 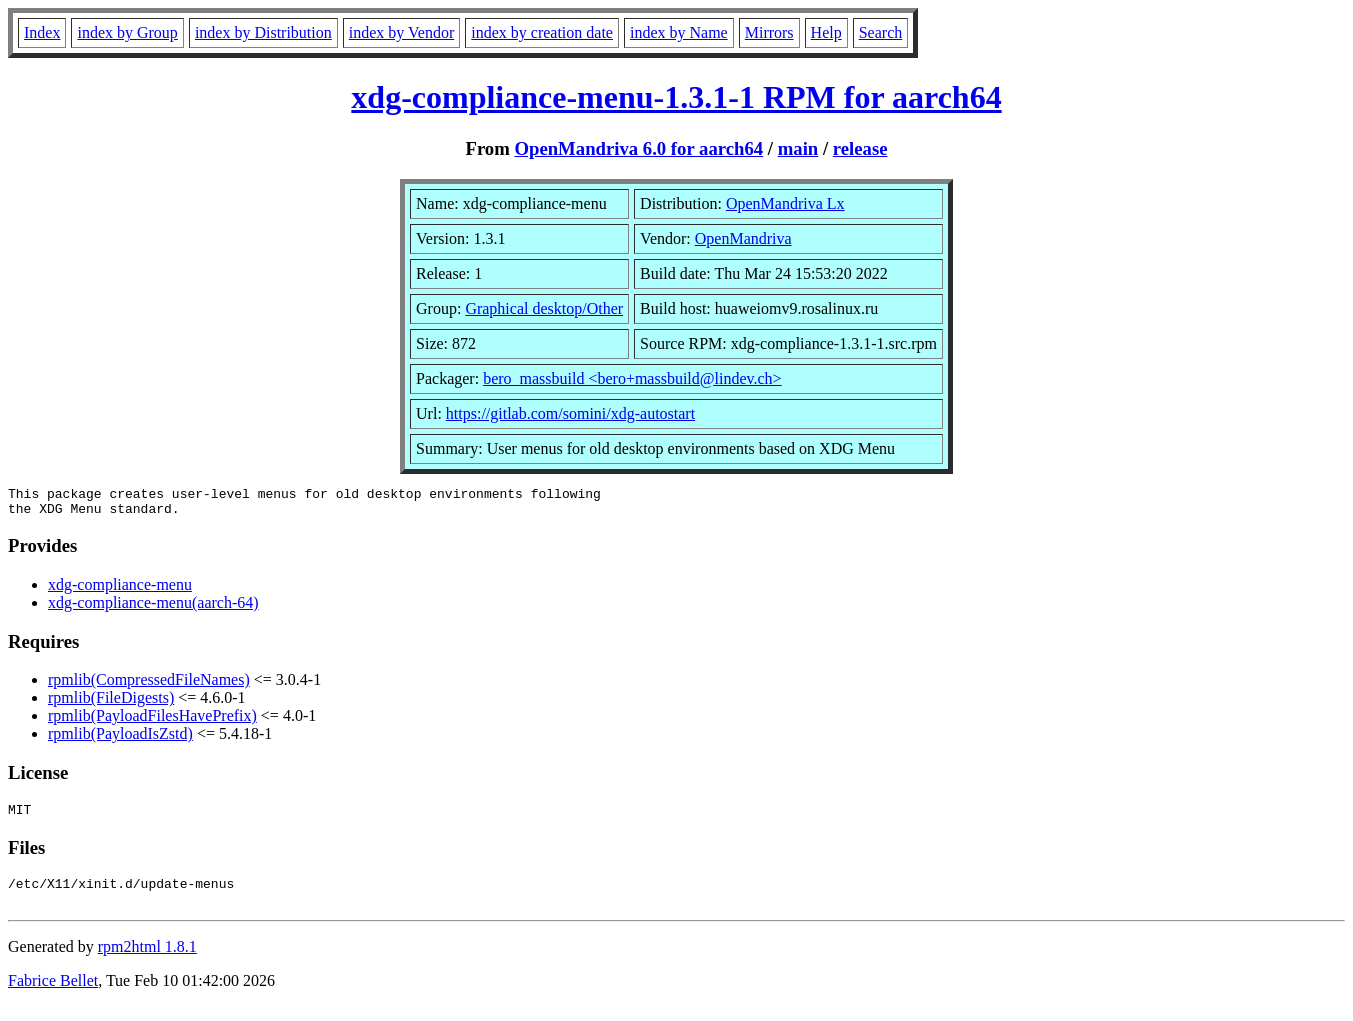 I want to click on rpmlib(PayloadFilesHavePrefix), so click(x=152, y=721).